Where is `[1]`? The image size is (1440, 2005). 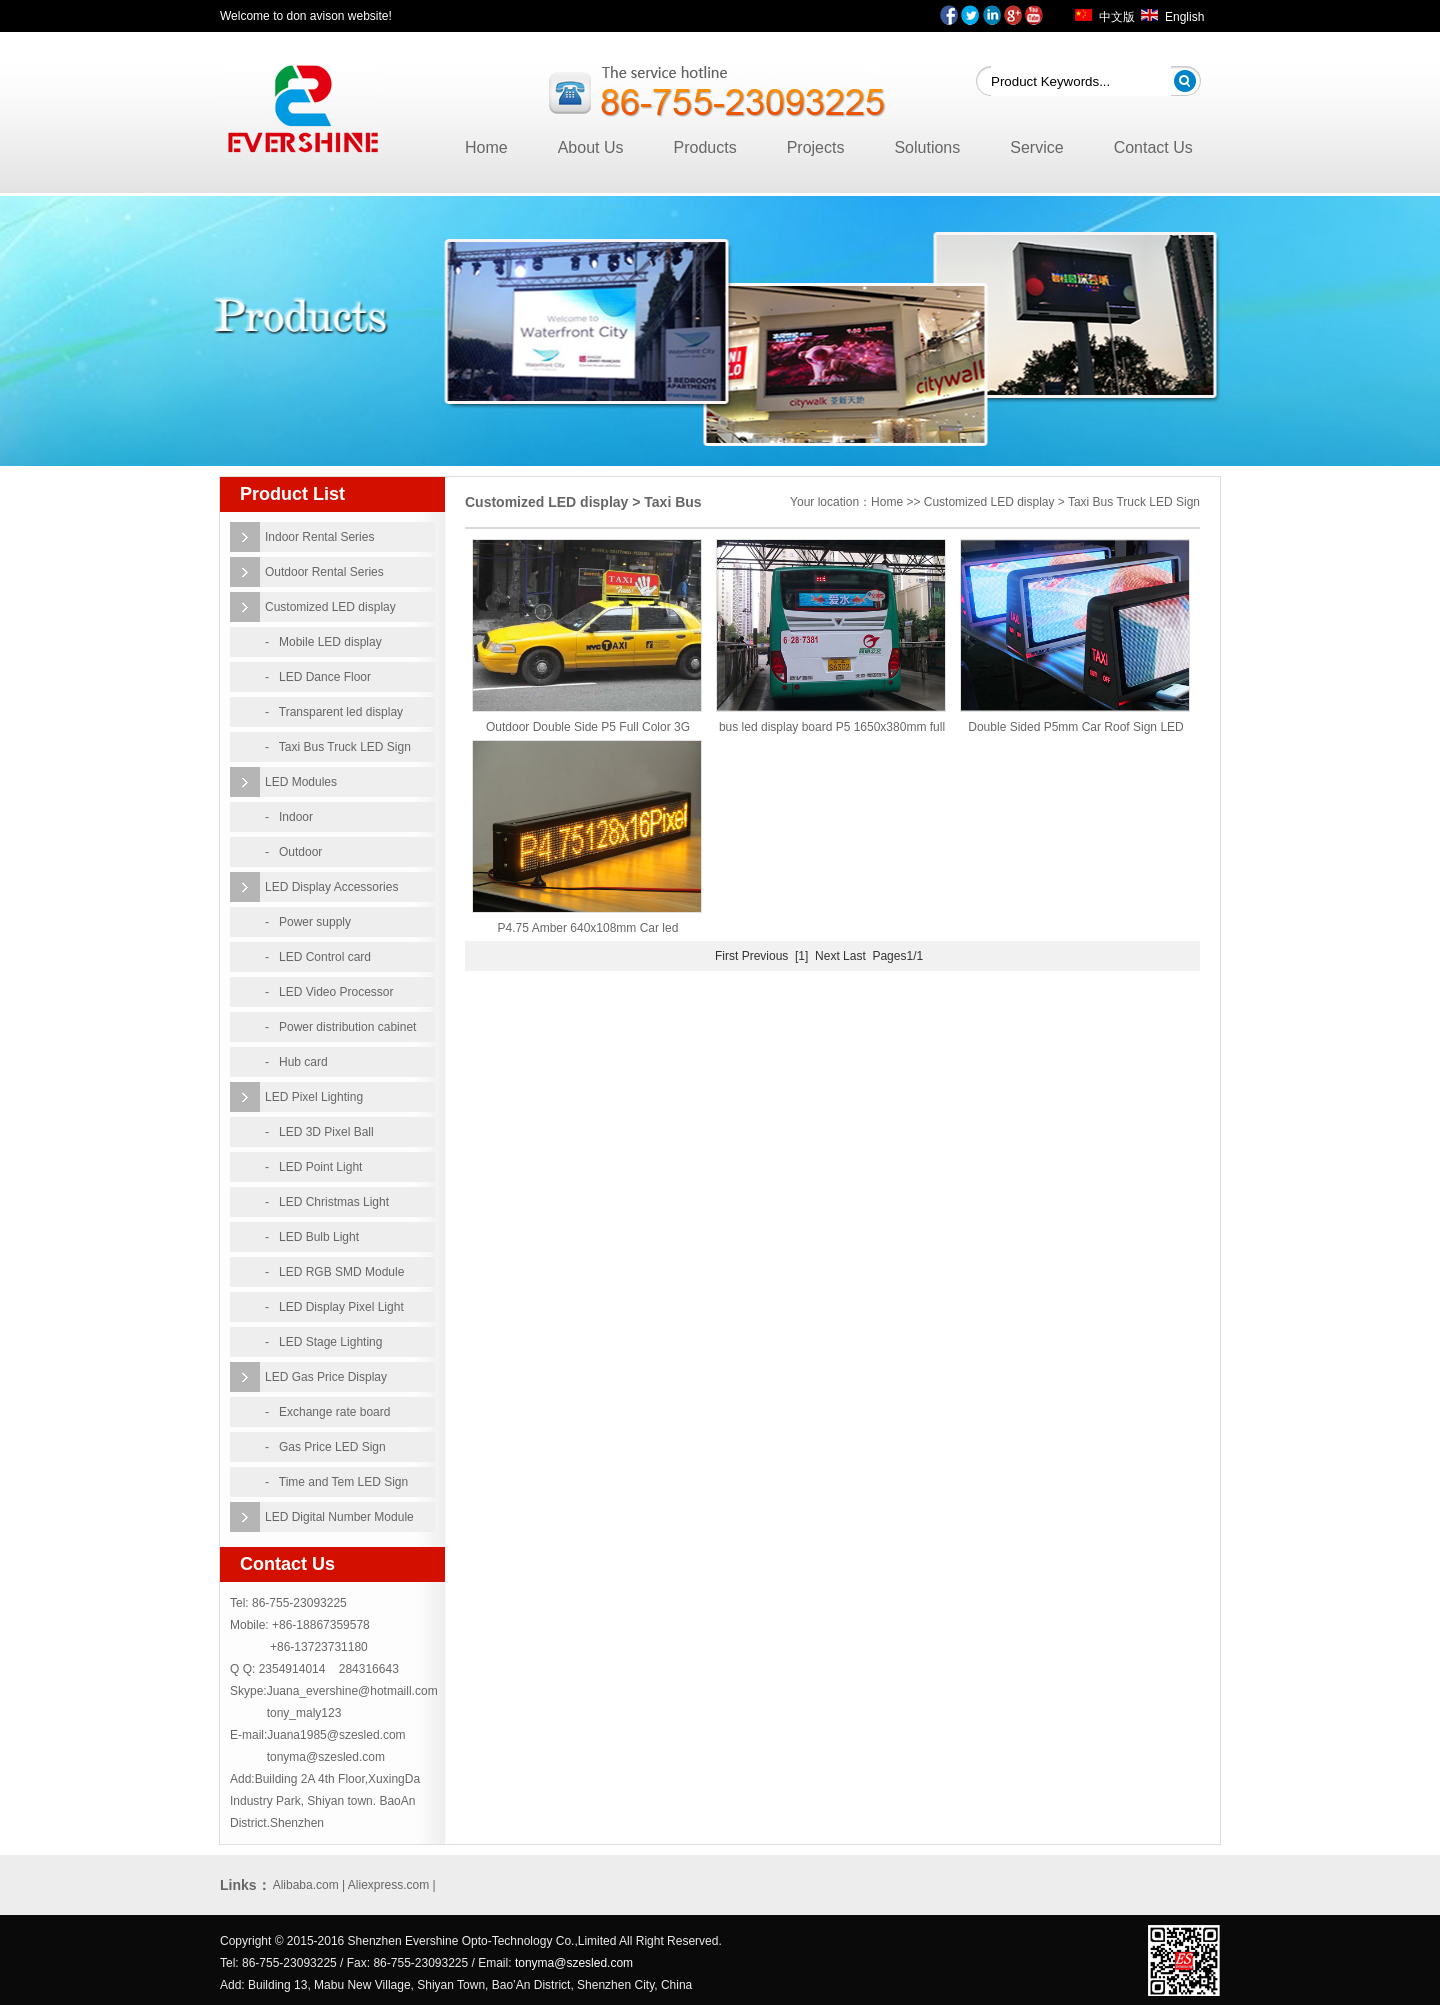
[1] is located at coordinates (801, 956).